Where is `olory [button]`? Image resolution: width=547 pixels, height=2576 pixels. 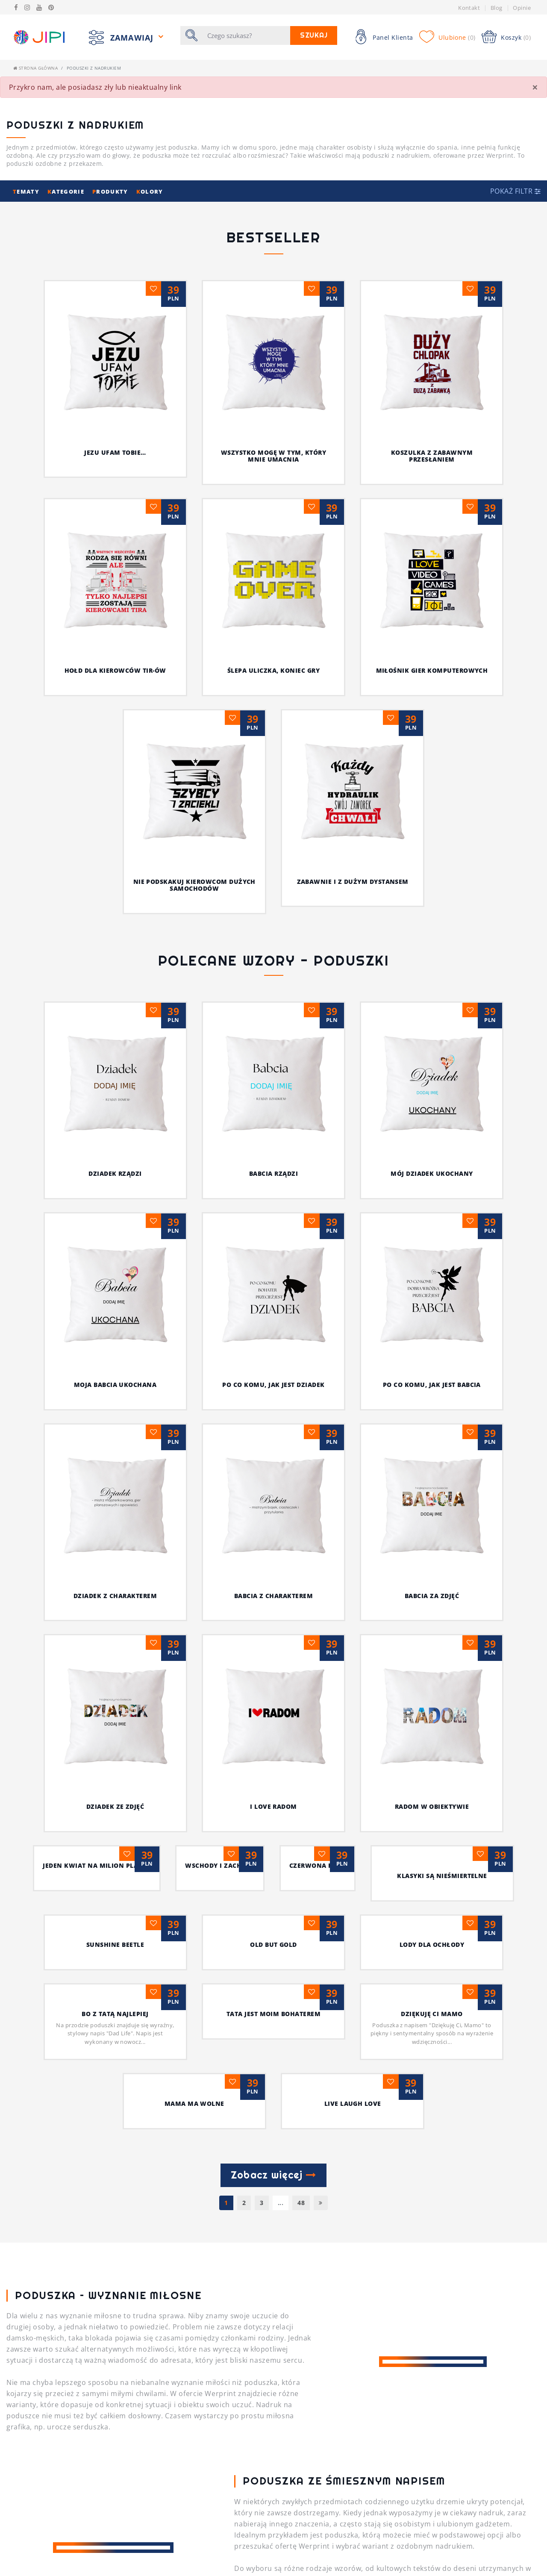 olory [button] is located at coordinates (149, 191).